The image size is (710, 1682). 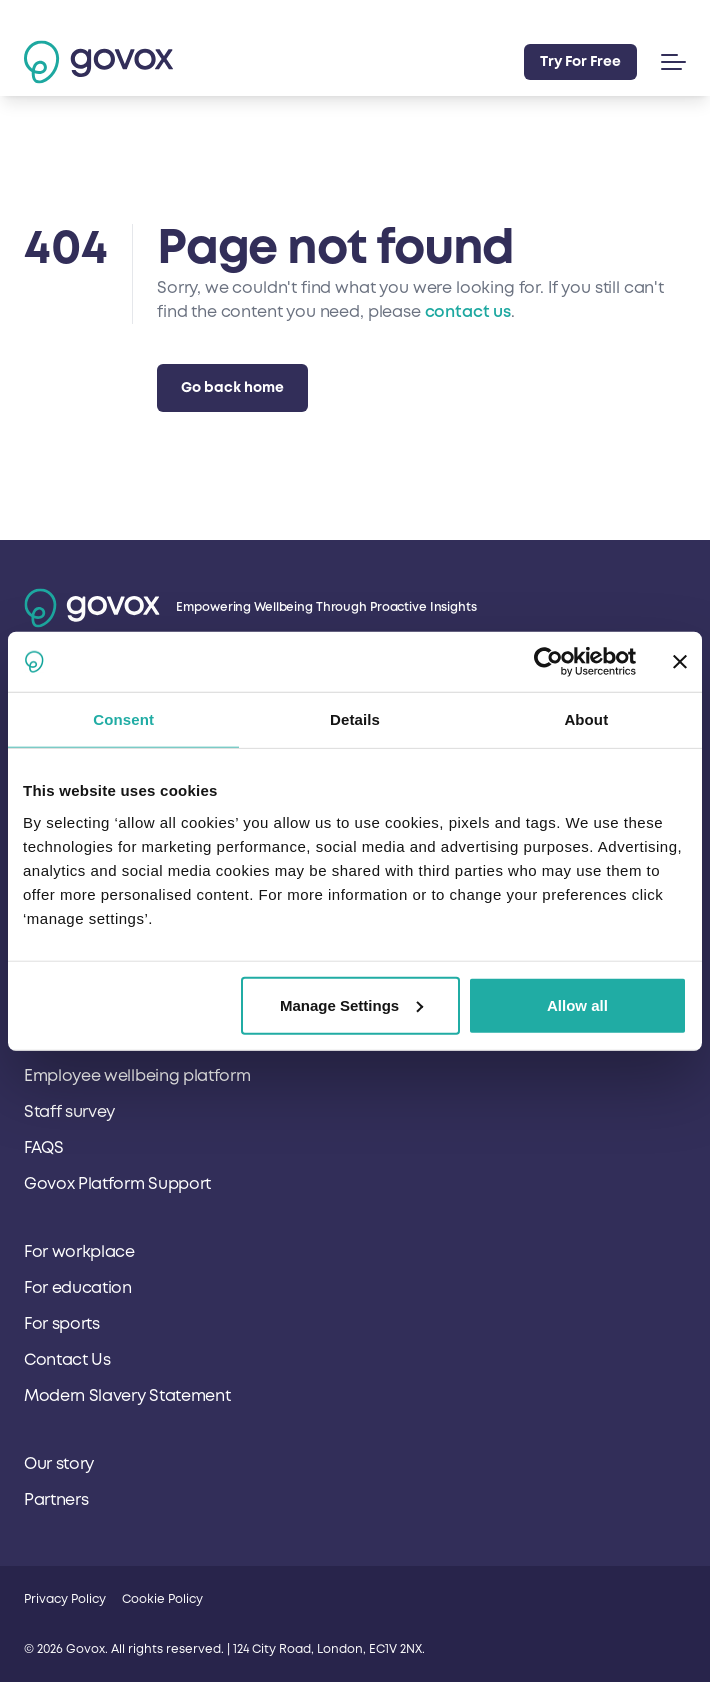 What do you see at coordinates (79, 1252) in the screenshot?
I see `For workplace` at bounding box center [79, 1252].